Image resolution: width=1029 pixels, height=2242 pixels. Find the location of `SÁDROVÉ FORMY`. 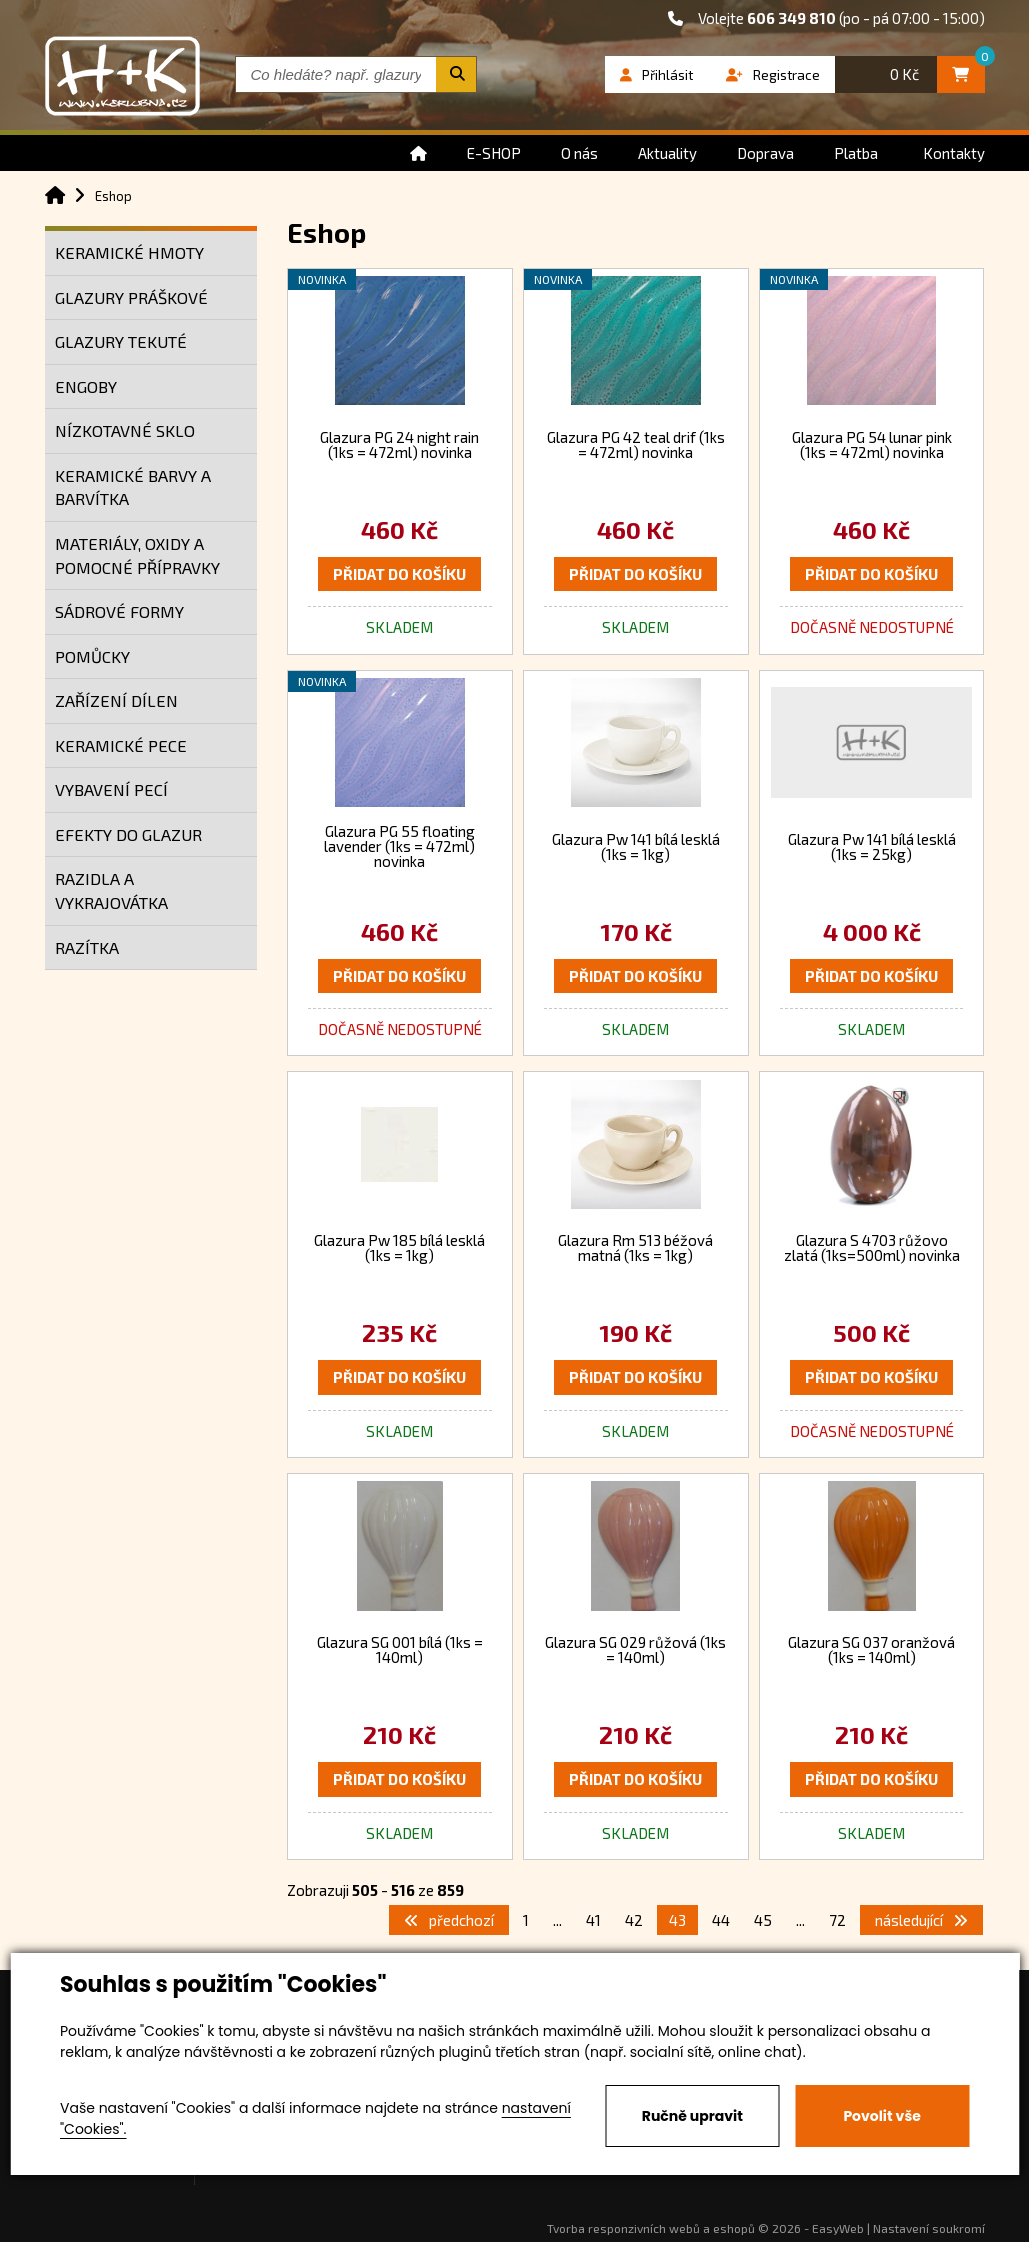

SÁDROVÉ FORMY is located at coordinates (119, 611).